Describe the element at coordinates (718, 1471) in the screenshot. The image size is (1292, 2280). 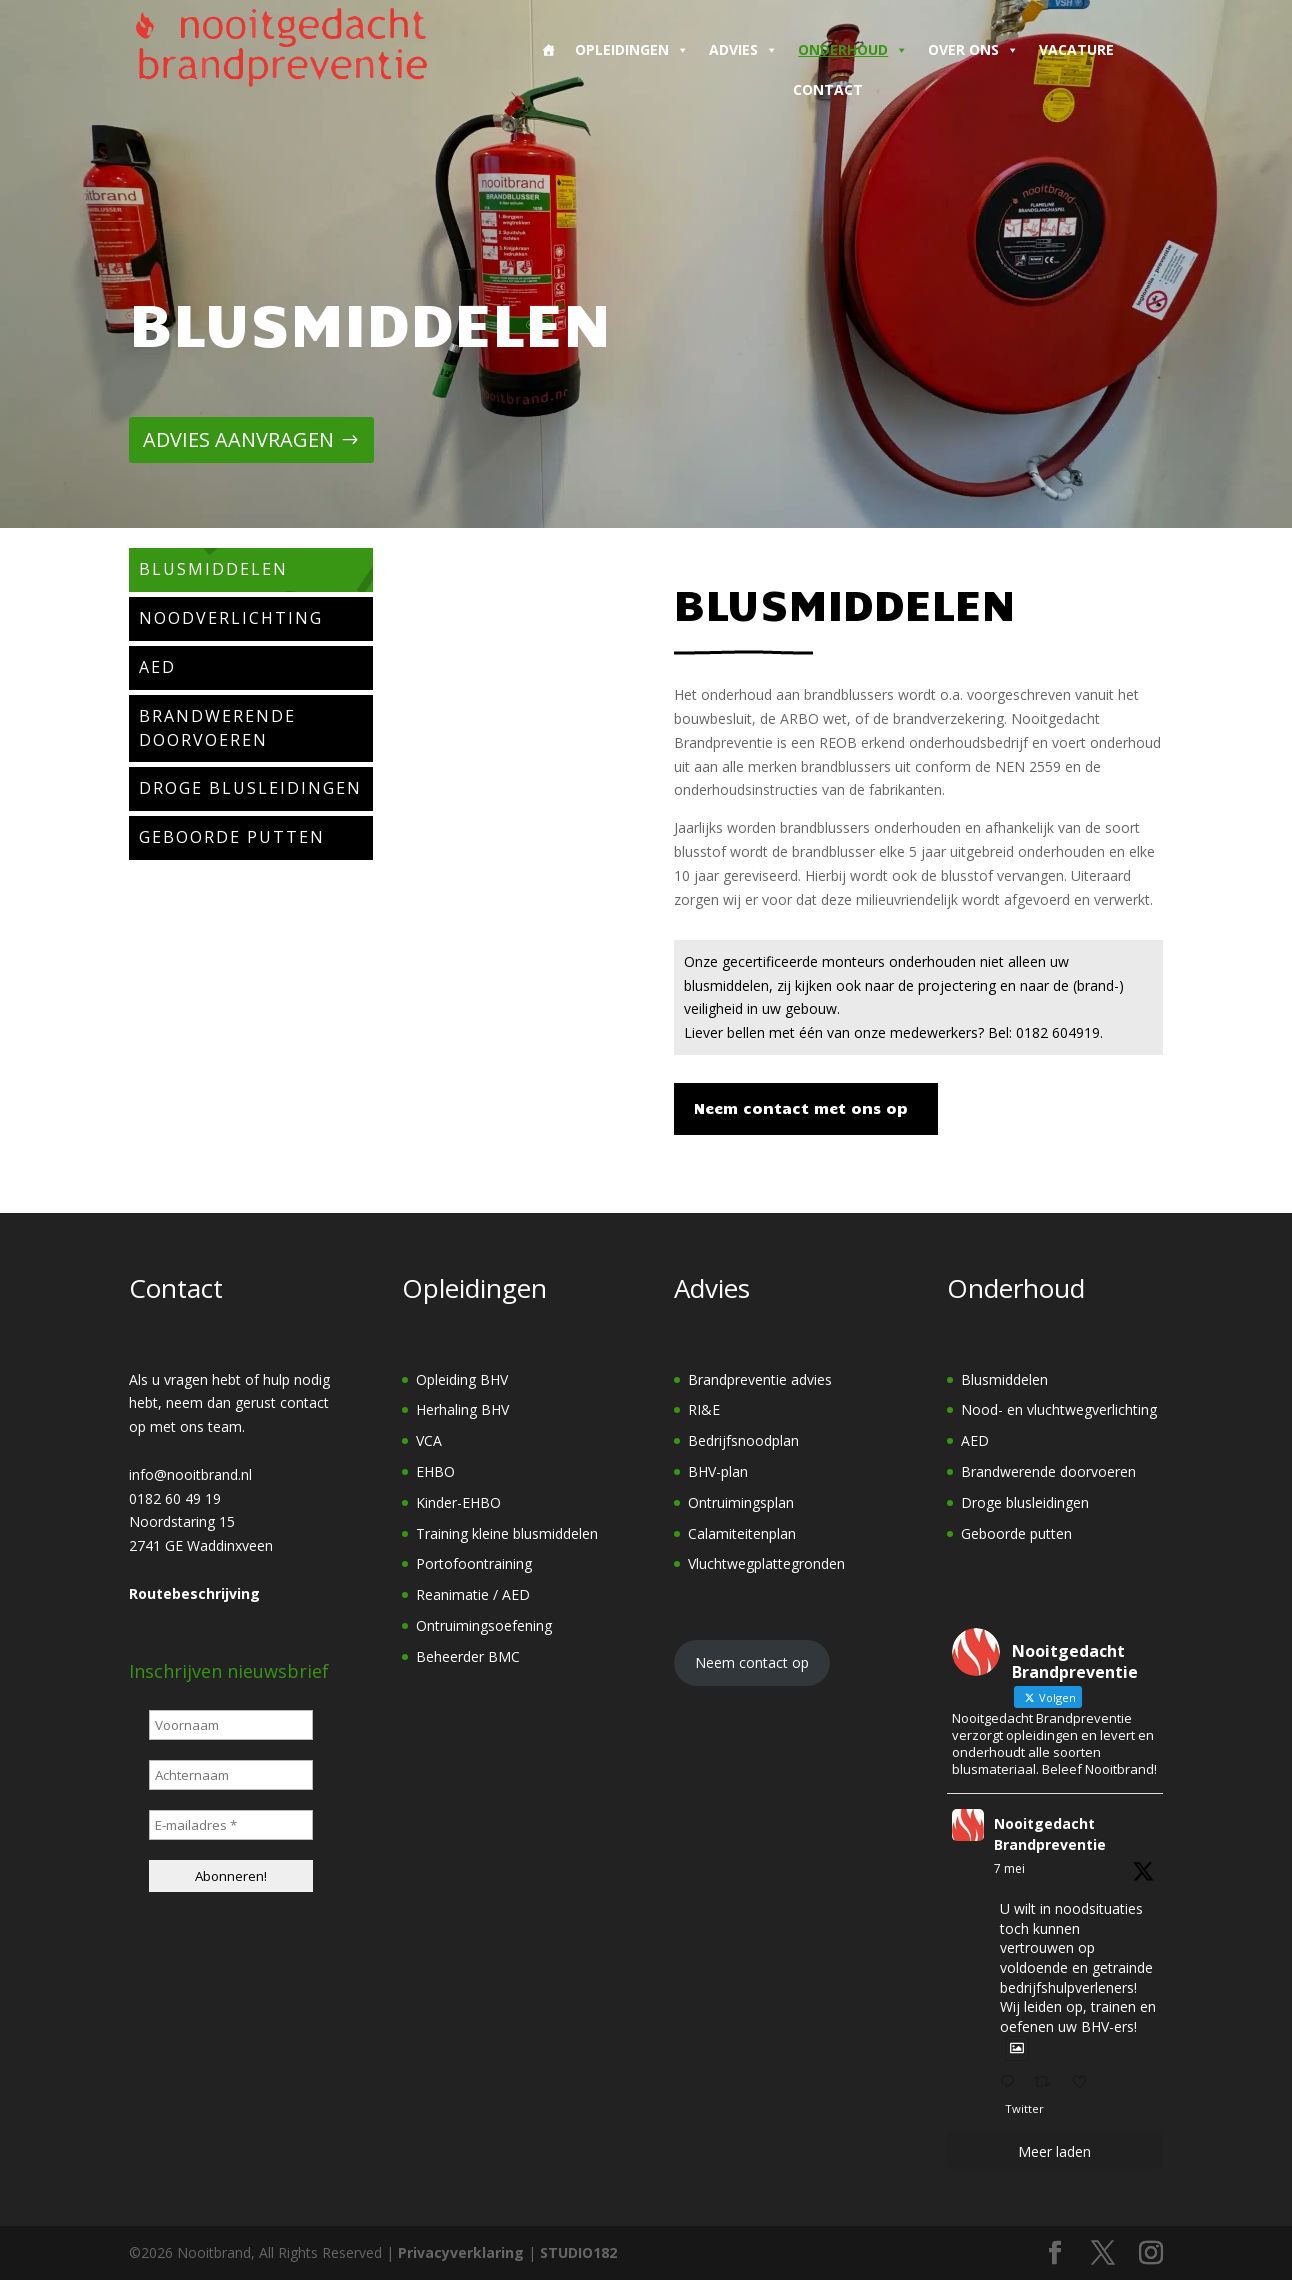
I see `BHV-plan` at that location.